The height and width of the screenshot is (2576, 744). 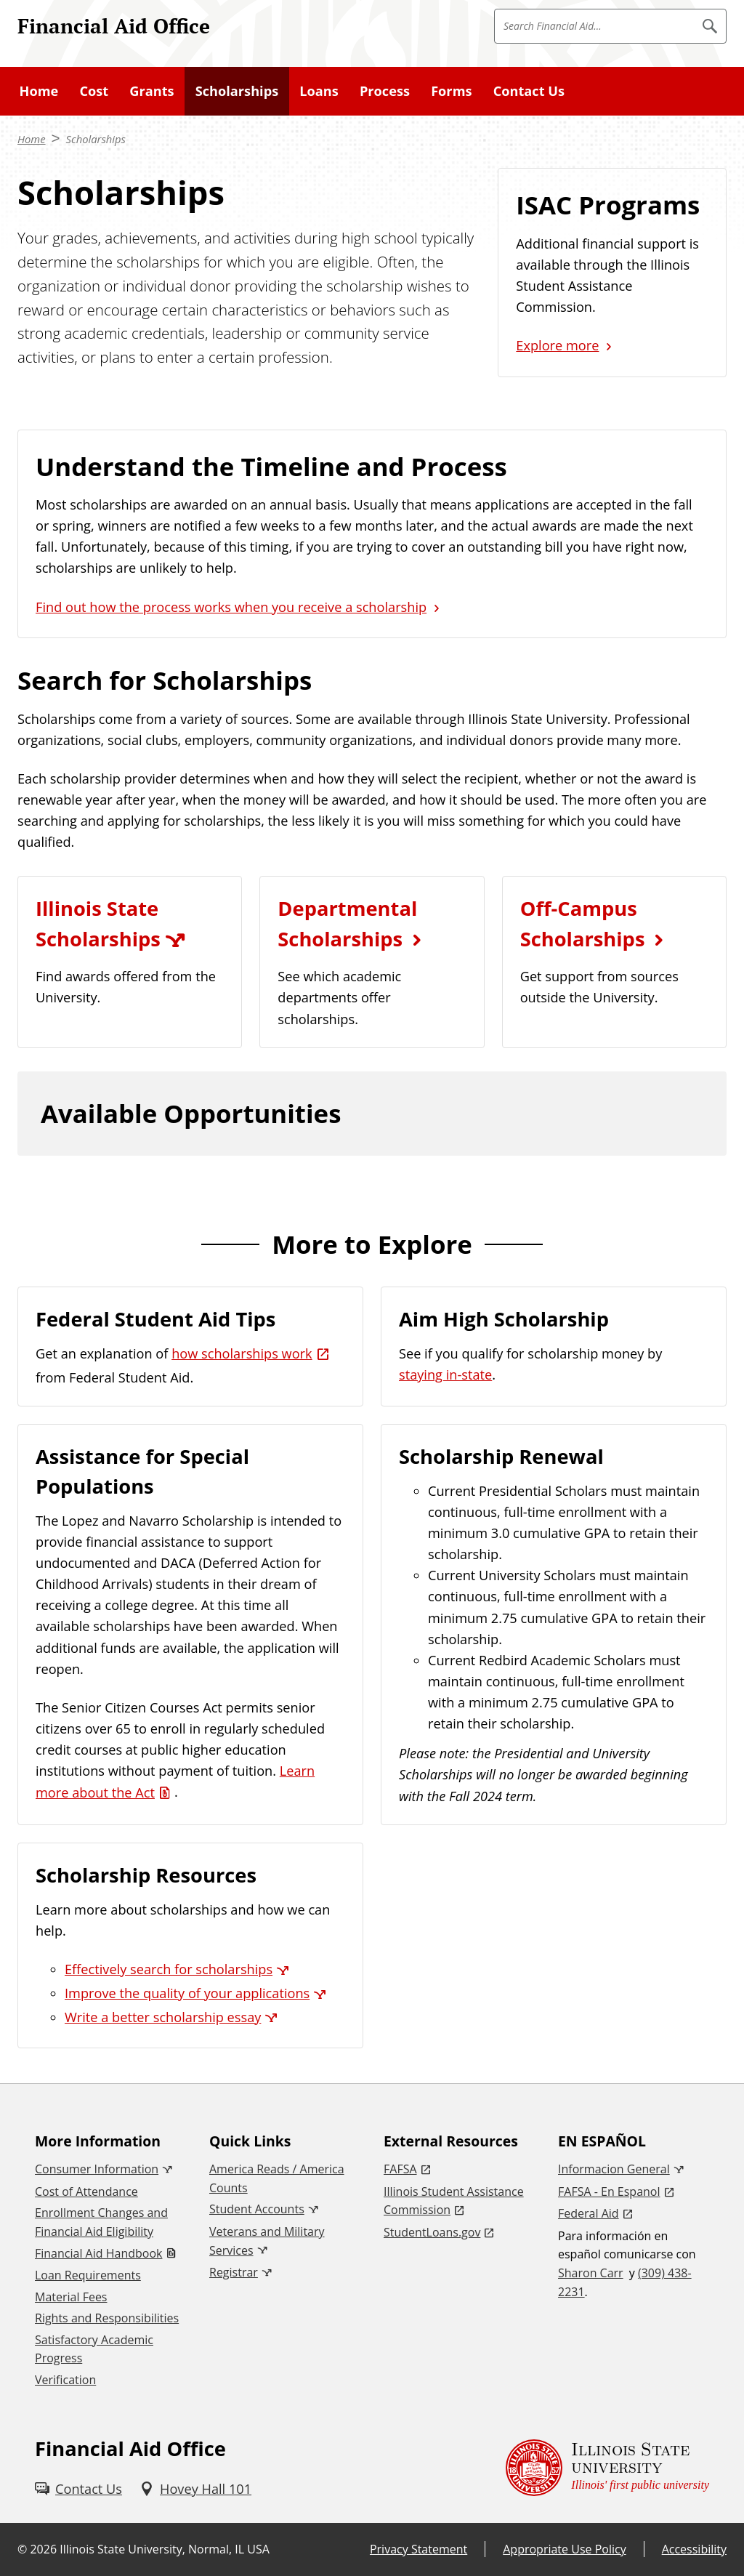 I want to click on StudentLoans.gov [StudentLoans.gov (External)], so click(x=432, y=2232).